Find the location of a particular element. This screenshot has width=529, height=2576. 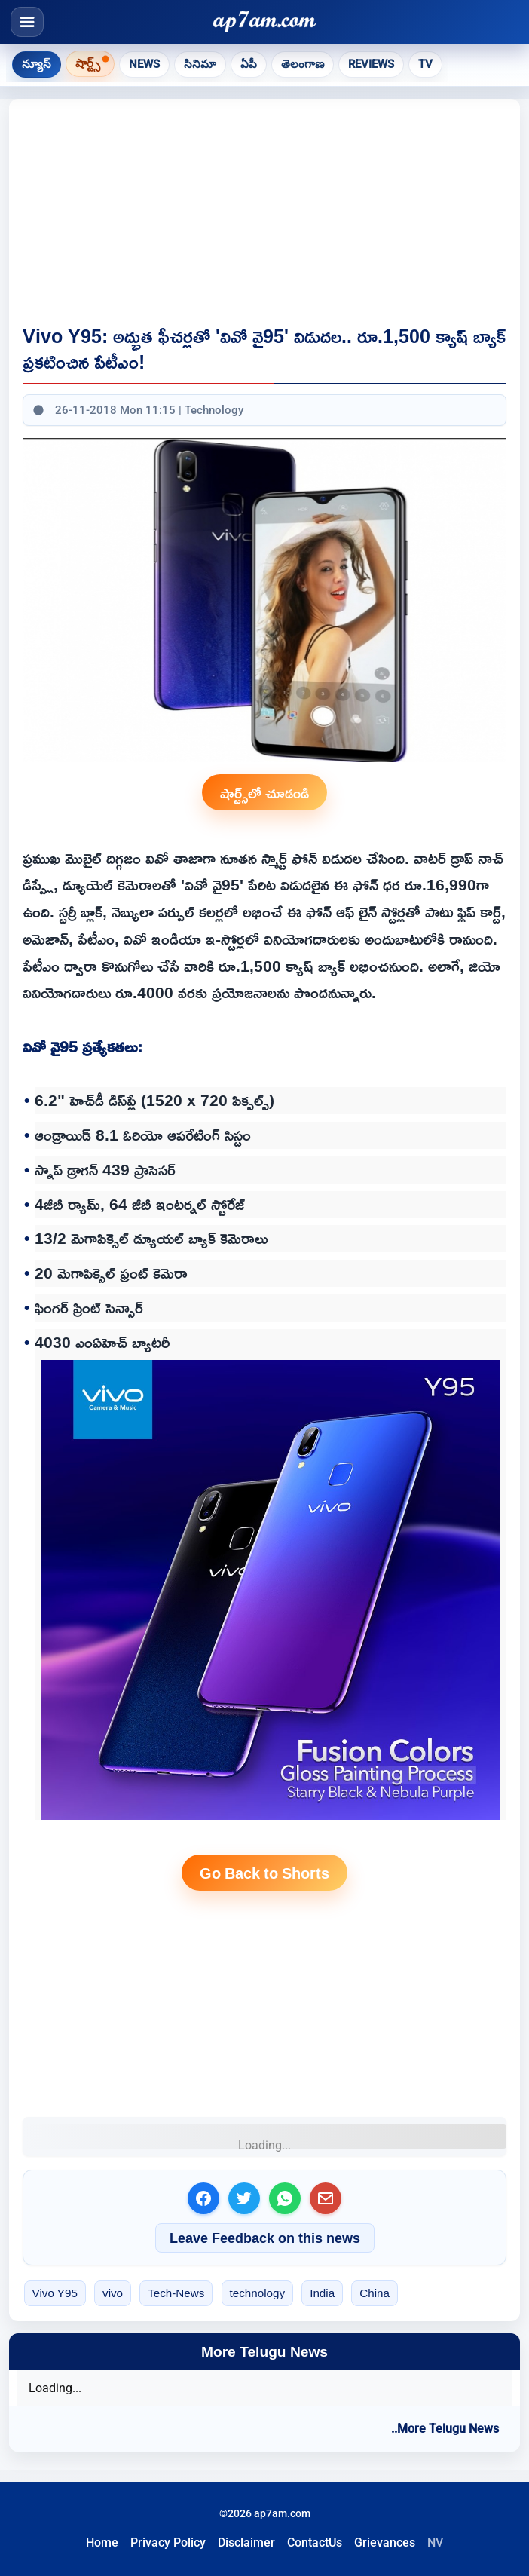

ContactUs is located at coordinates (314, 2542).